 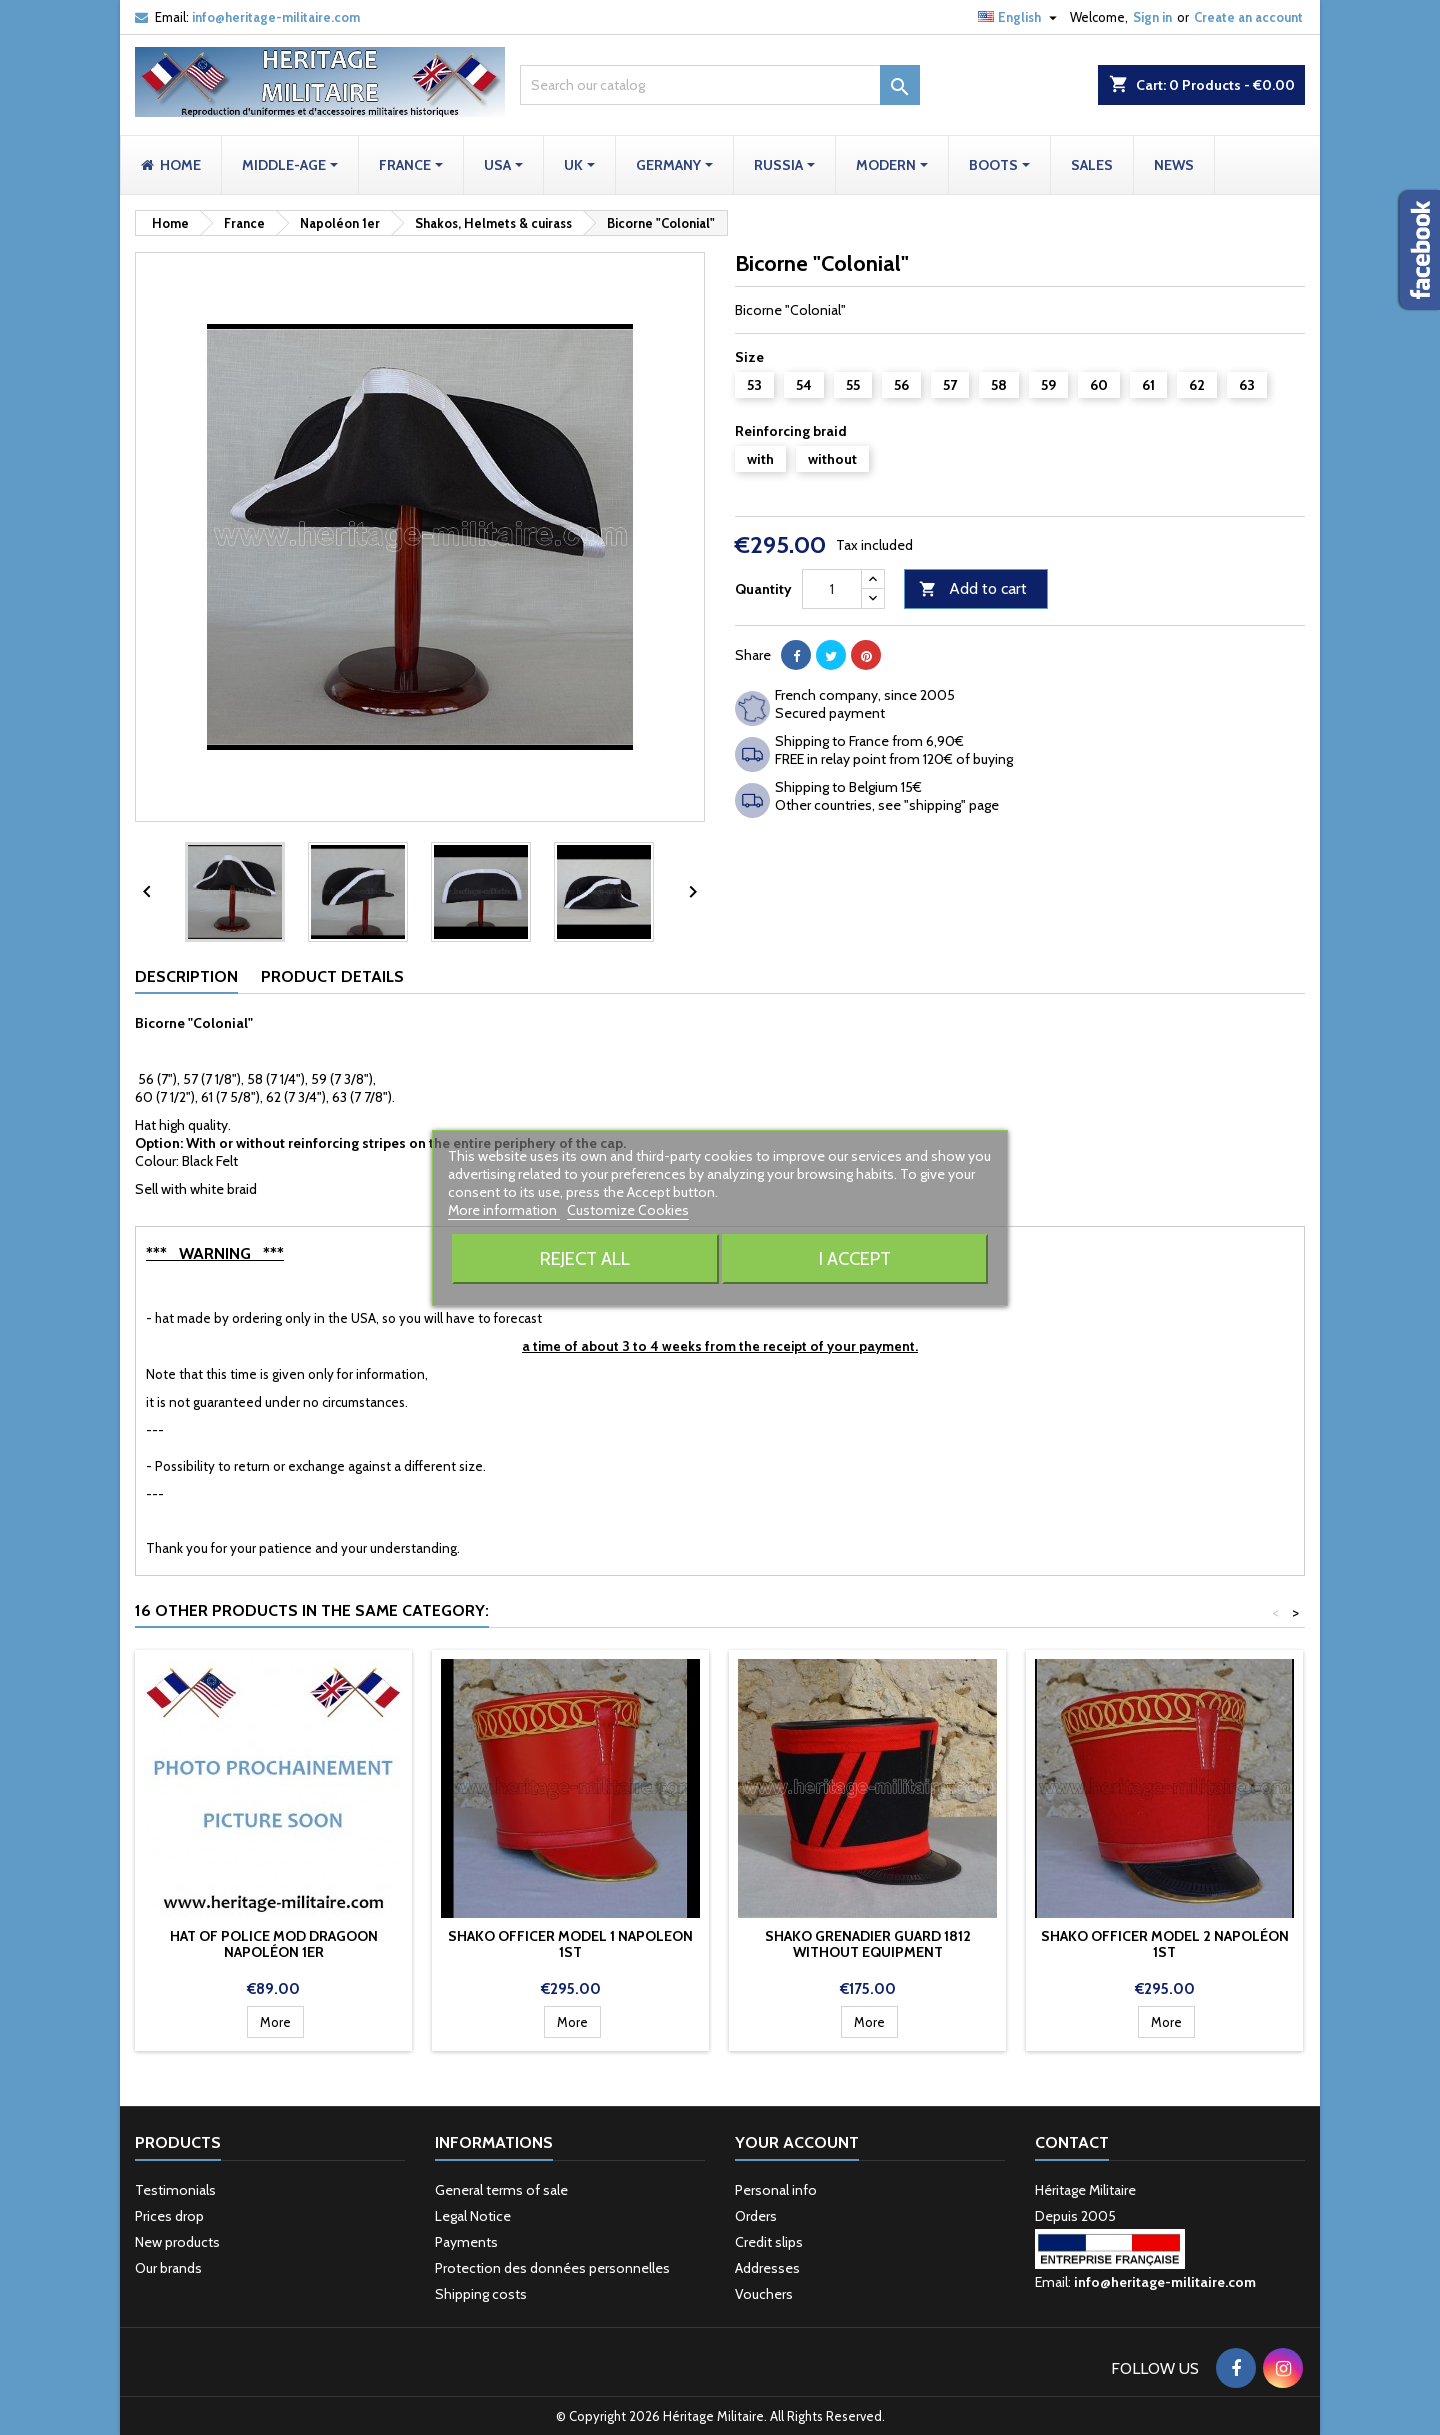 I want to click on Testimonials, so click(x=175, y=2190).